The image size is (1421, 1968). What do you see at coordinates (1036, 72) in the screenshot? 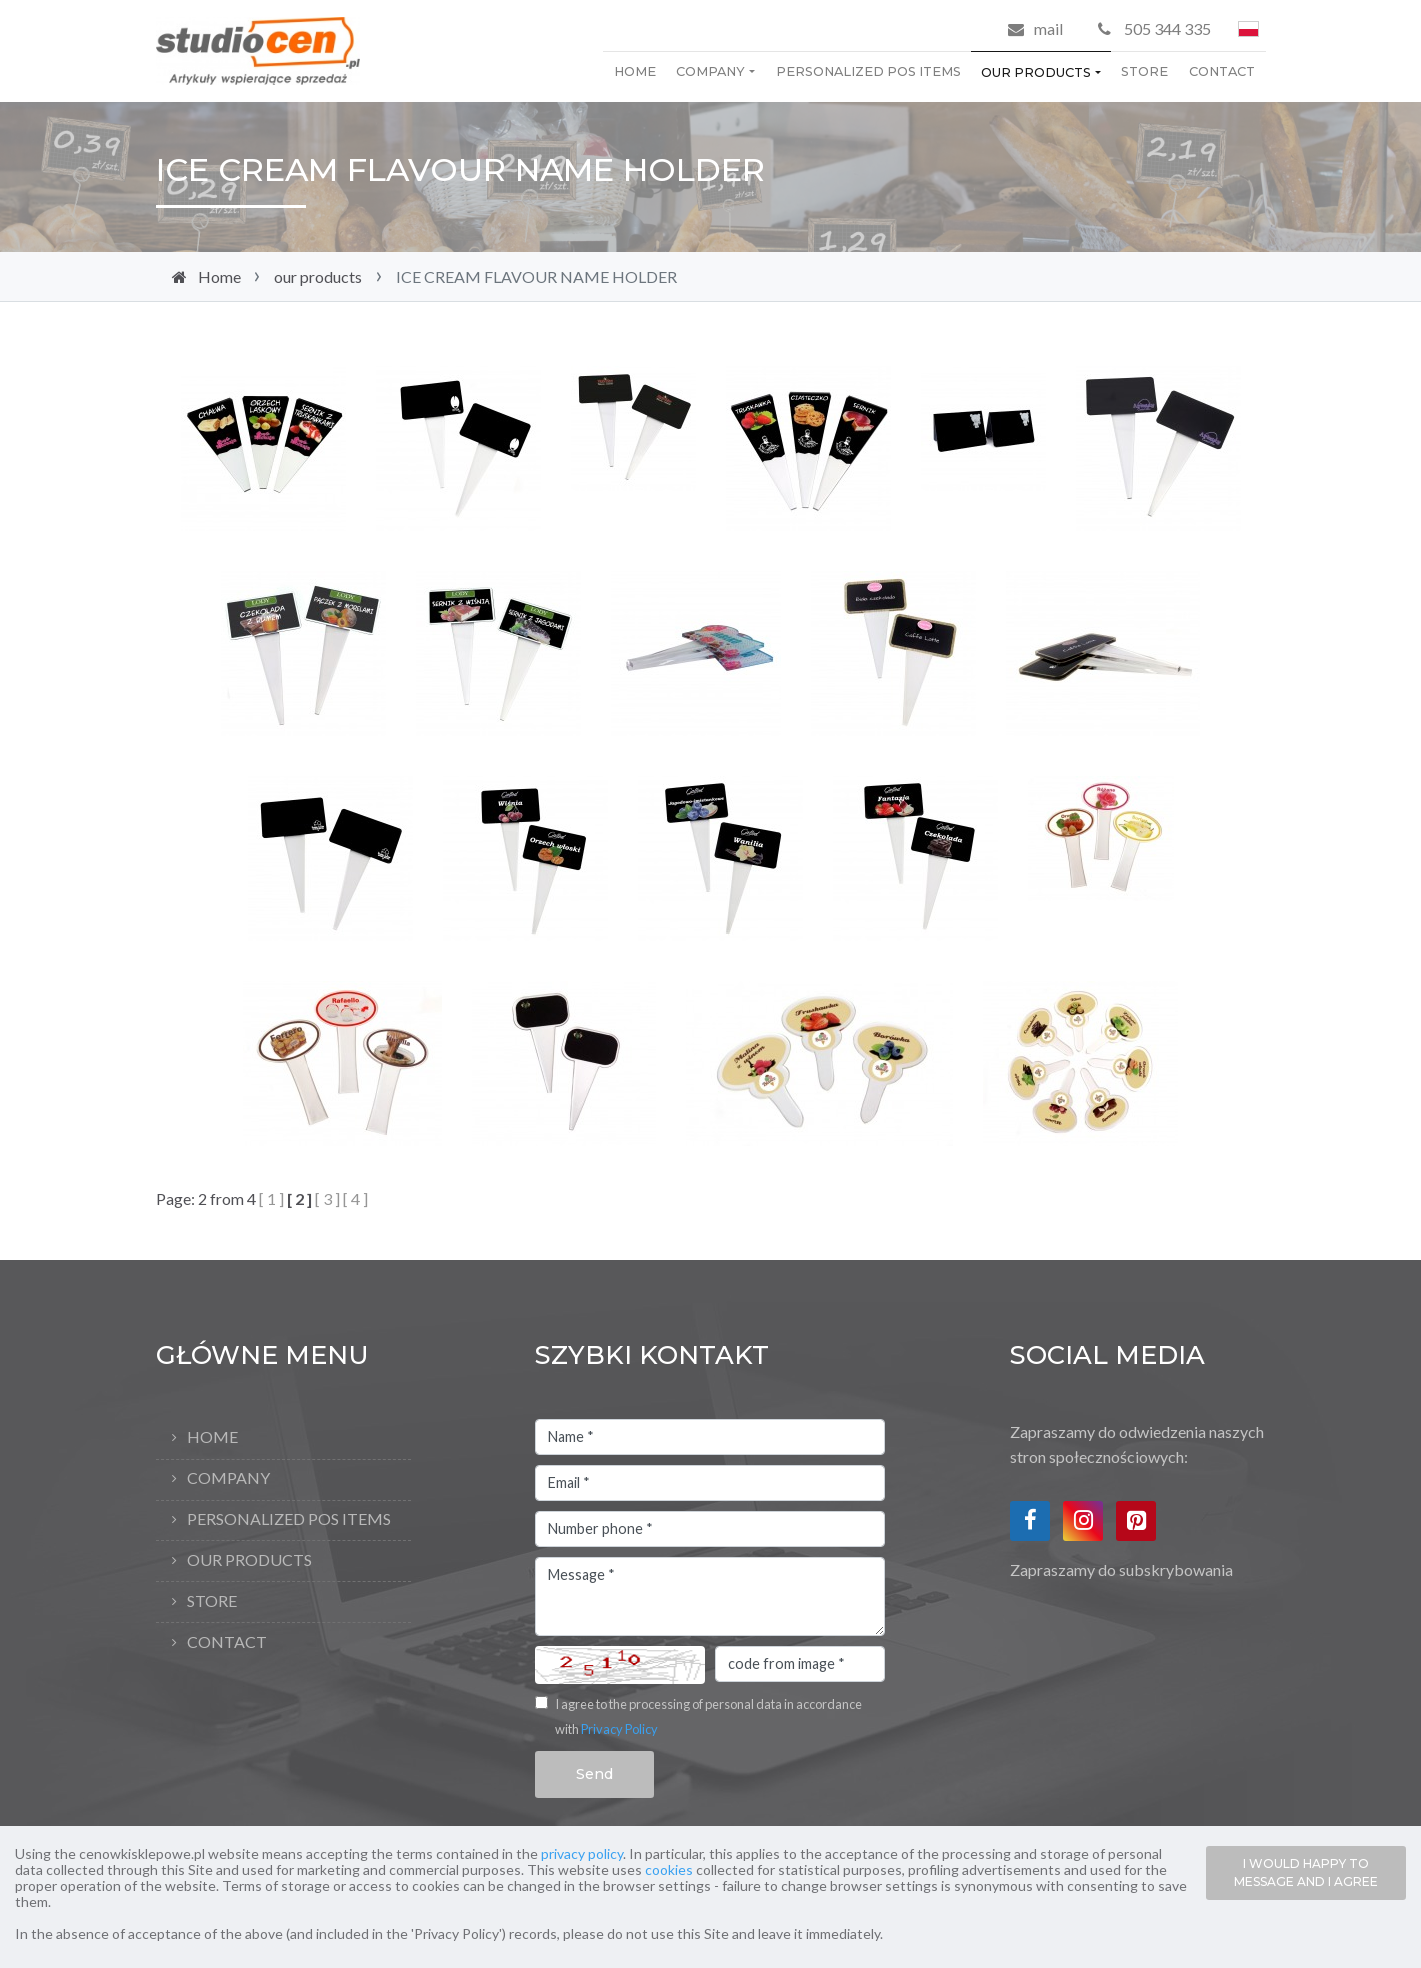
I see `our products` at bounding box center [1036, 72].